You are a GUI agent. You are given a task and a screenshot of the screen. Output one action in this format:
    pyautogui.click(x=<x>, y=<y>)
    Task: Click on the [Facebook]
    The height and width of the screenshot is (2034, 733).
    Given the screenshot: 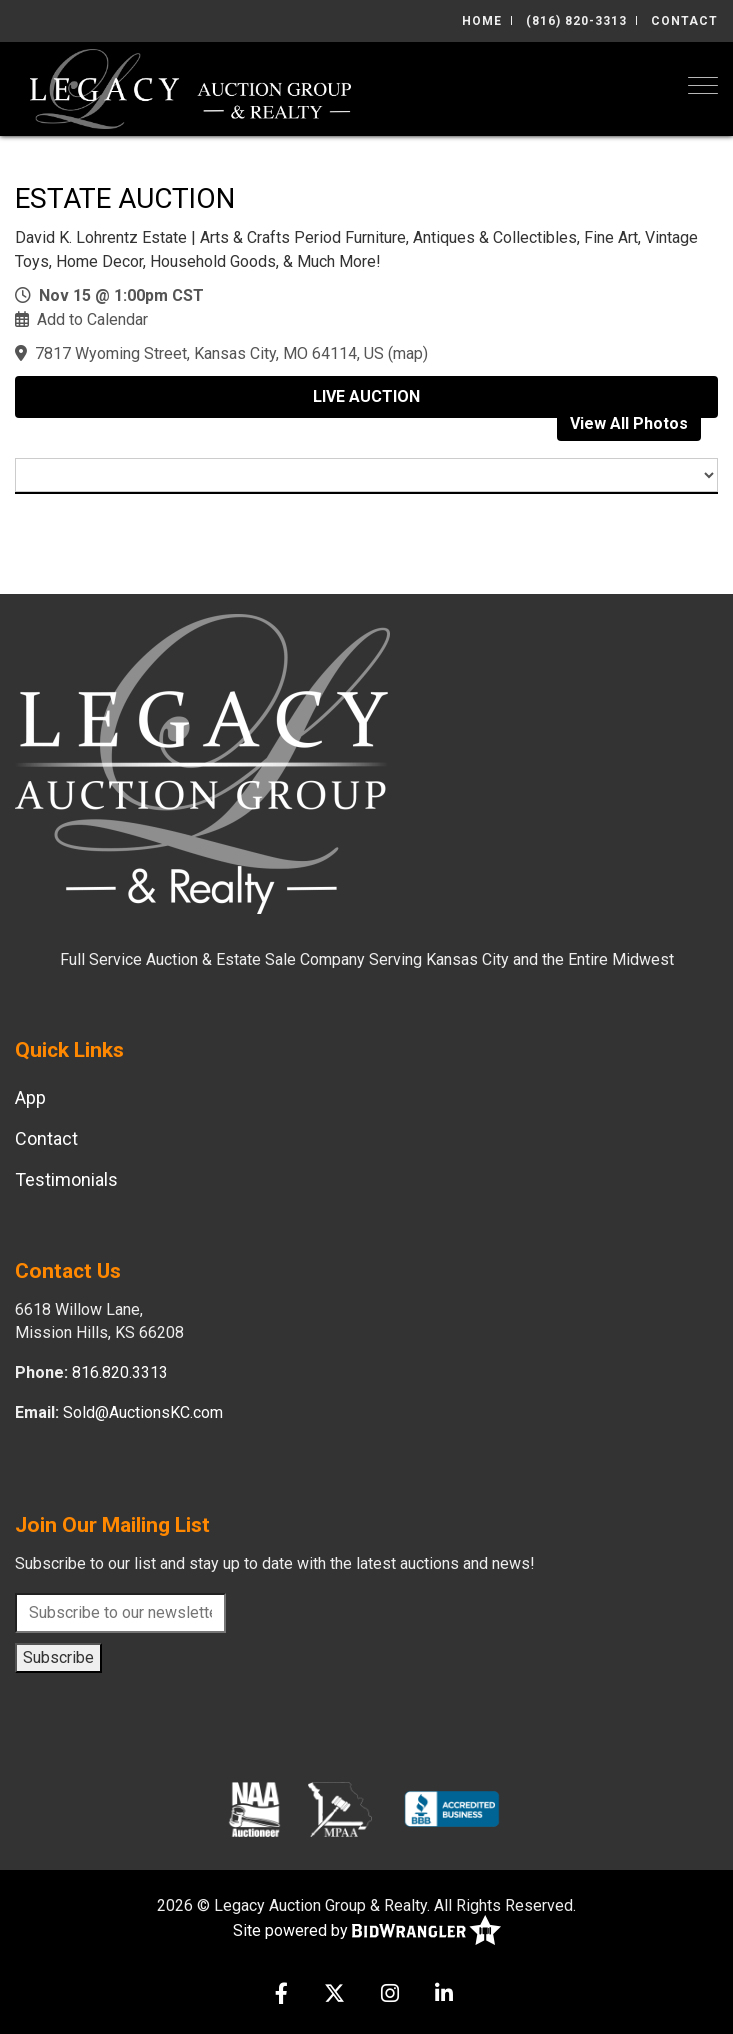 What is the action you would take?
    pyautogui.click(x=281, y=1995)
    